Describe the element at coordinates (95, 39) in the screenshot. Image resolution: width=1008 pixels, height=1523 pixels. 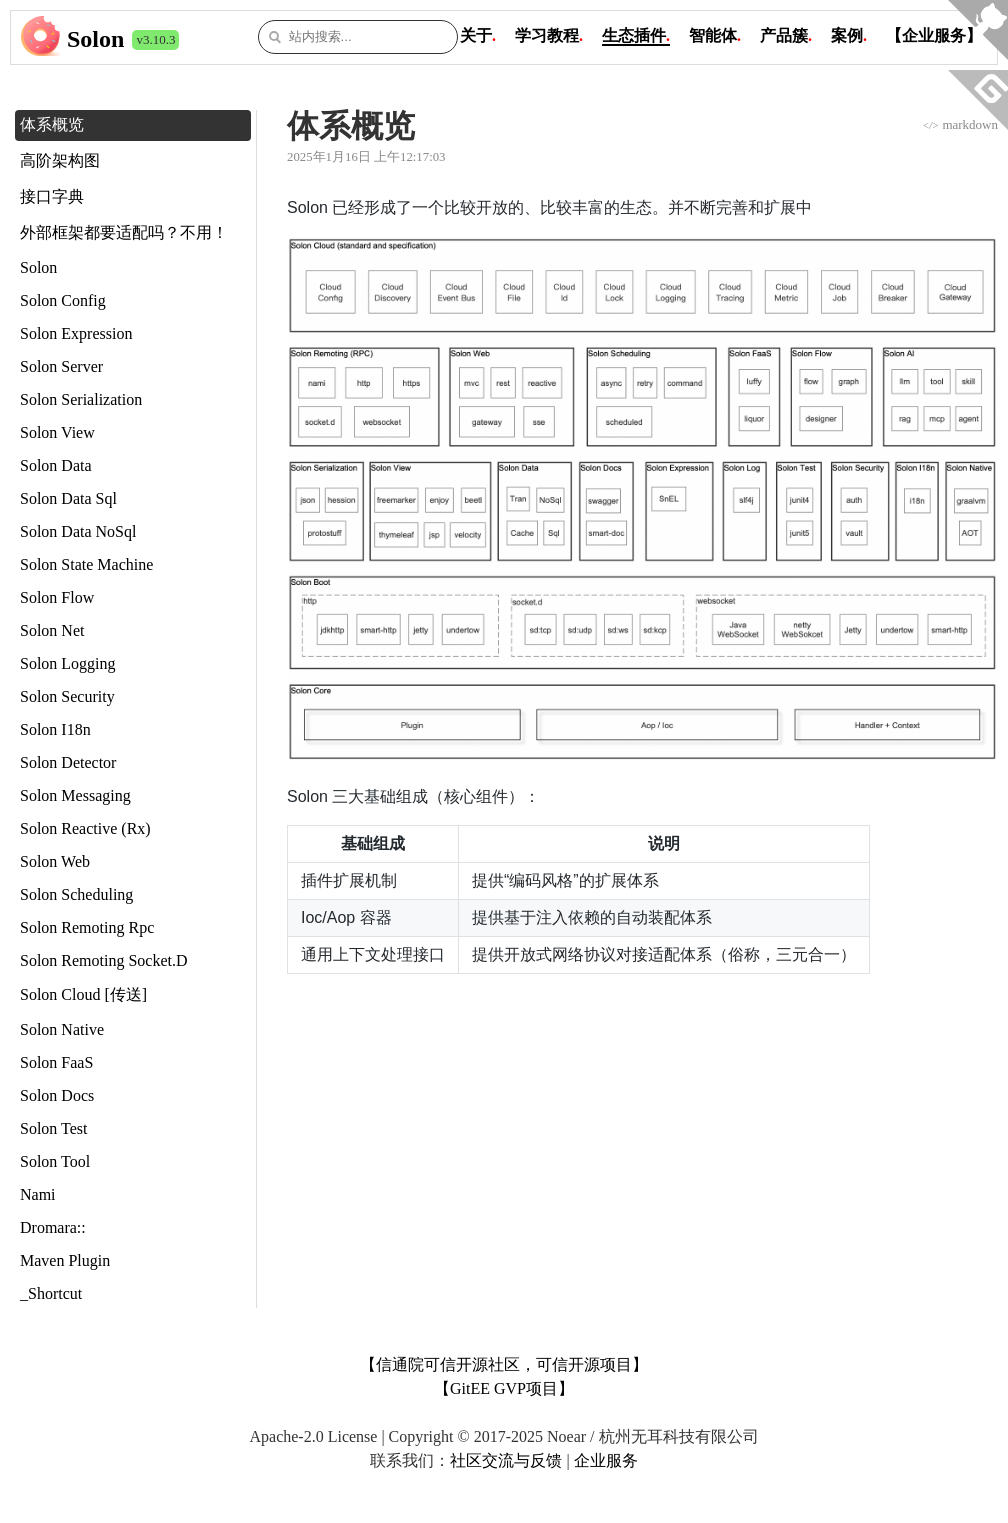
I see `Solon` at that location.